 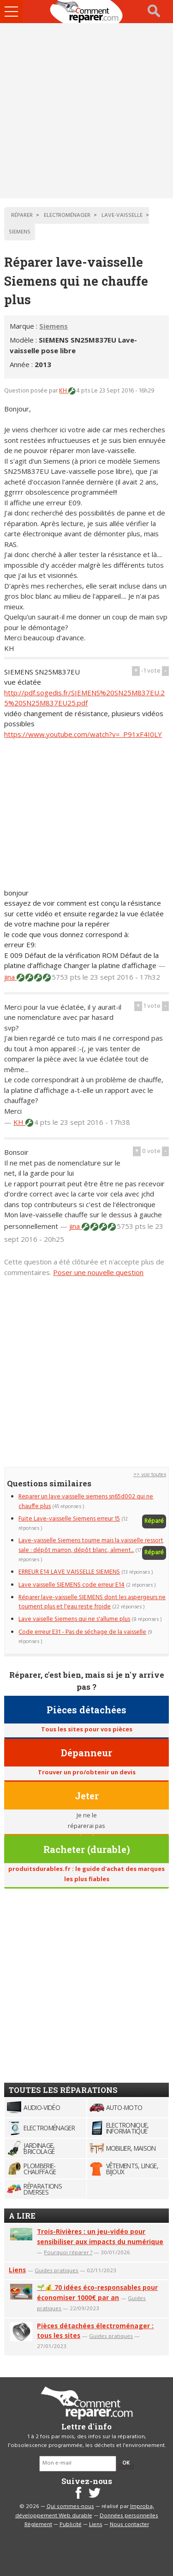 What do you see at coordinates (53, 326) in the screenshot?
I see `Siemens` at bounding box center [53, 326].